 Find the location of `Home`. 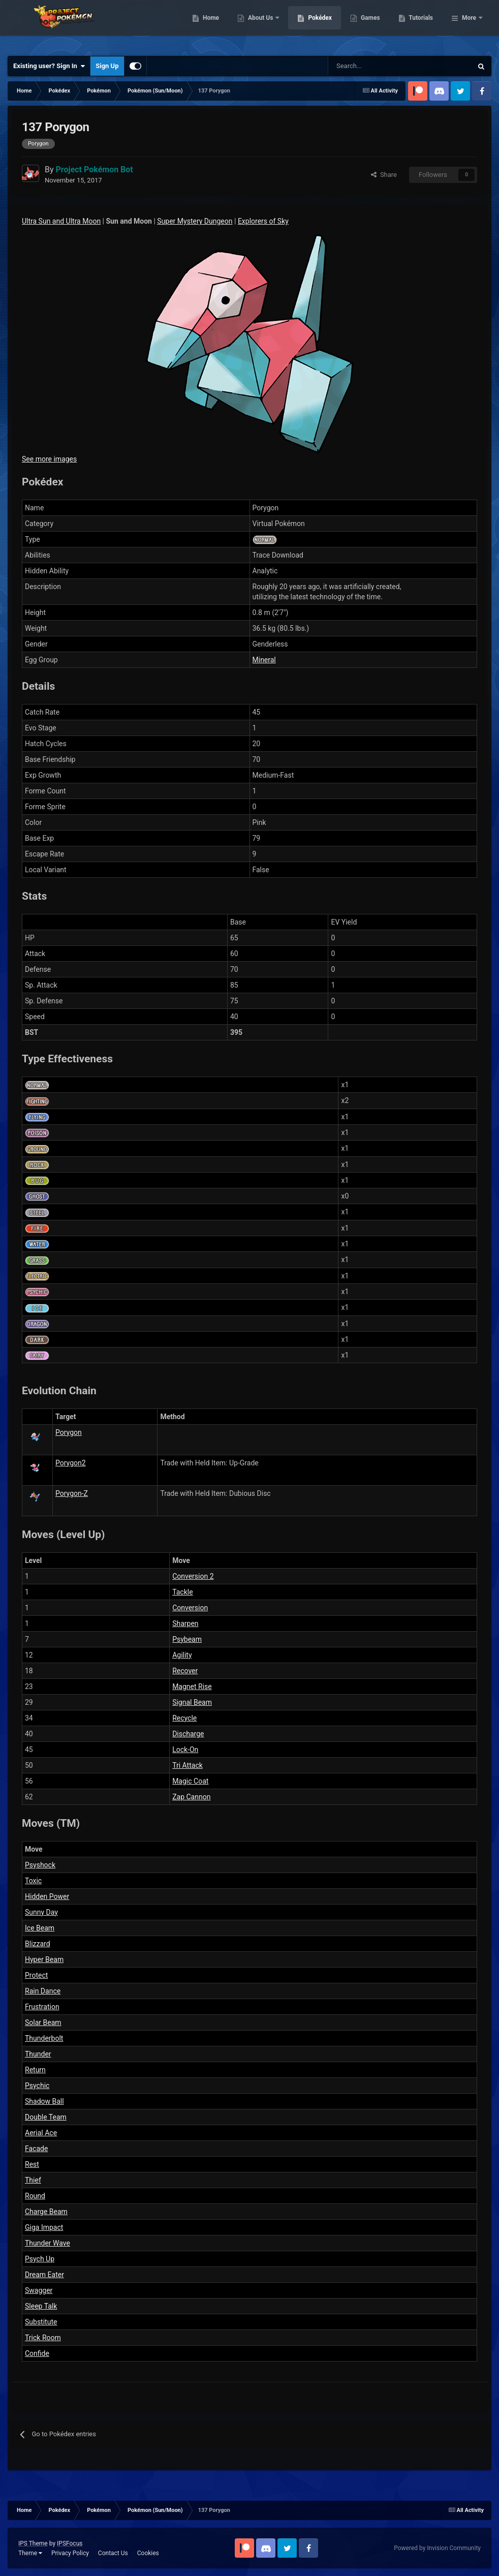

Home is located at coordinates (263, 25).